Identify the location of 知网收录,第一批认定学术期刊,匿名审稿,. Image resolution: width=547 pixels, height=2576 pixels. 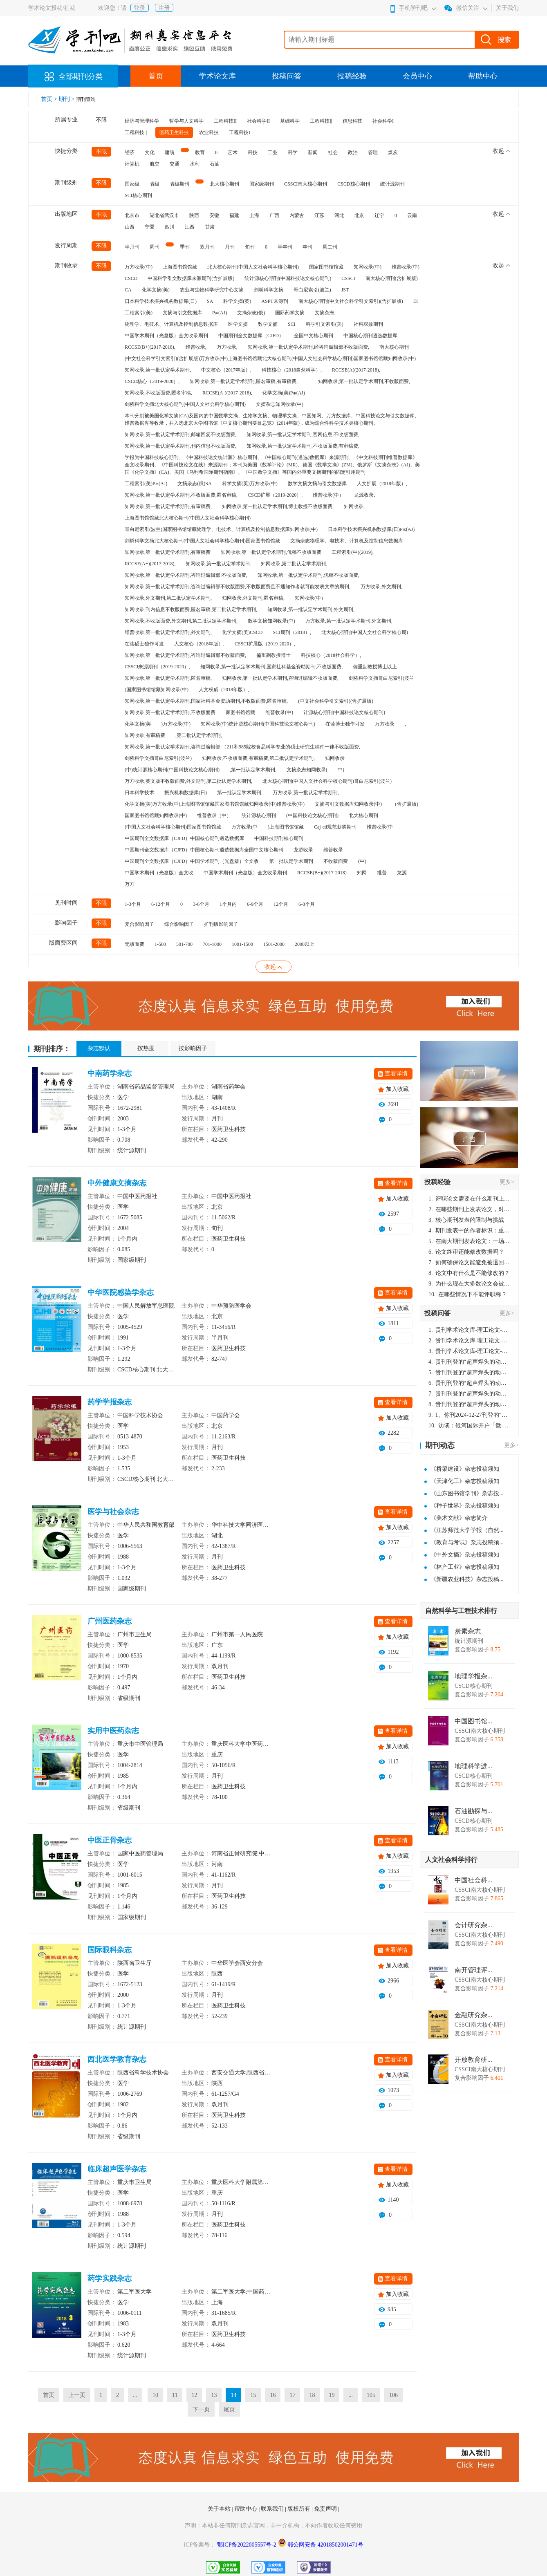
(168, 678).